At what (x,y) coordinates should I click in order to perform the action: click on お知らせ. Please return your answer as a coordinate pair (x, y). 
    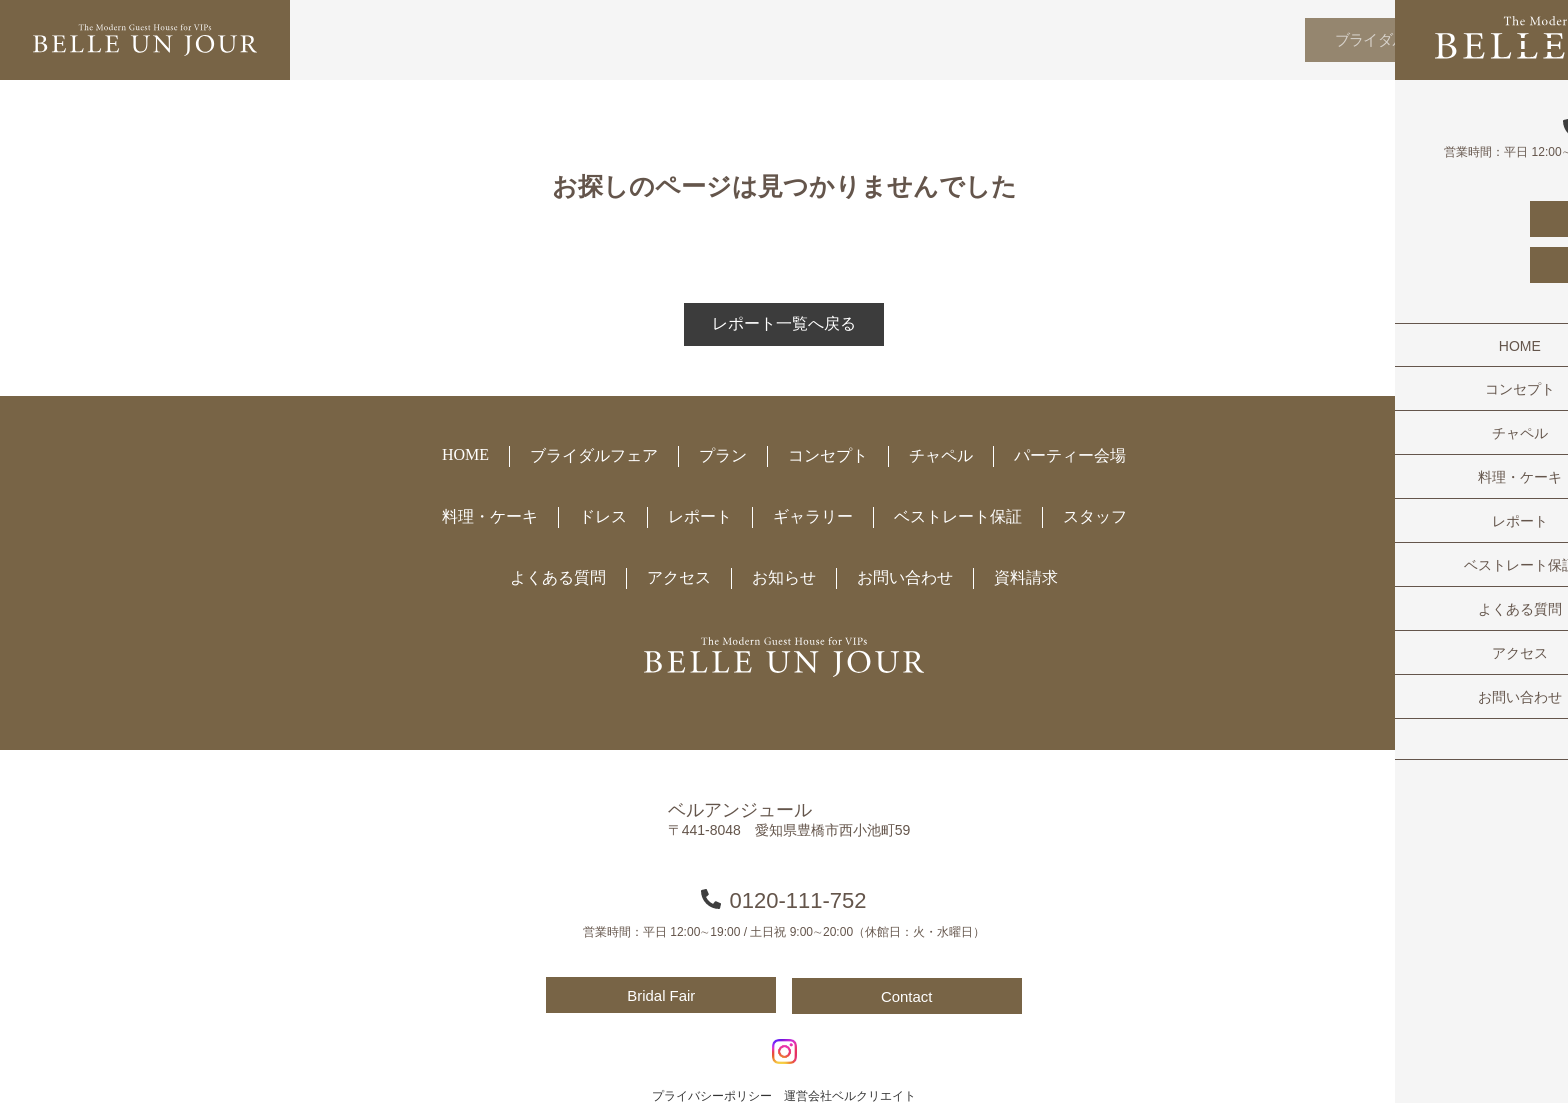
    Looking at the image, I should click on (784, 577).